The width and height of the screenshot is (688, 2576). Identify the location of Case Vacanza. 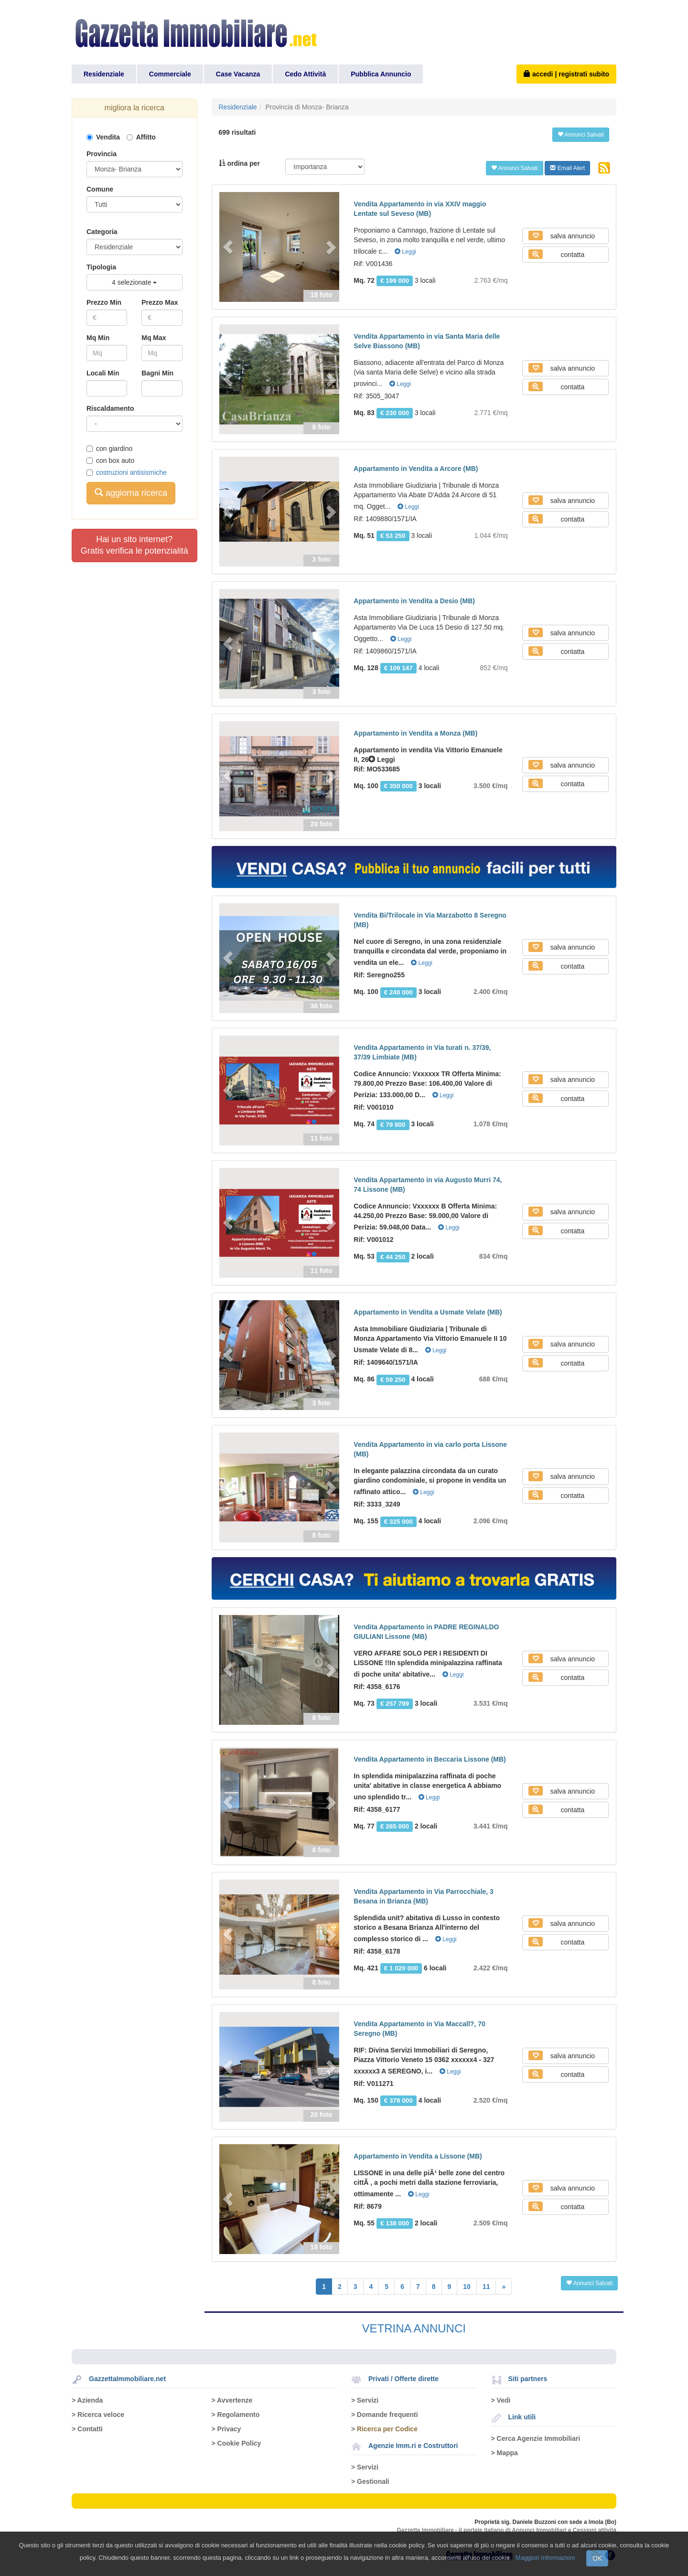
(238, 74).